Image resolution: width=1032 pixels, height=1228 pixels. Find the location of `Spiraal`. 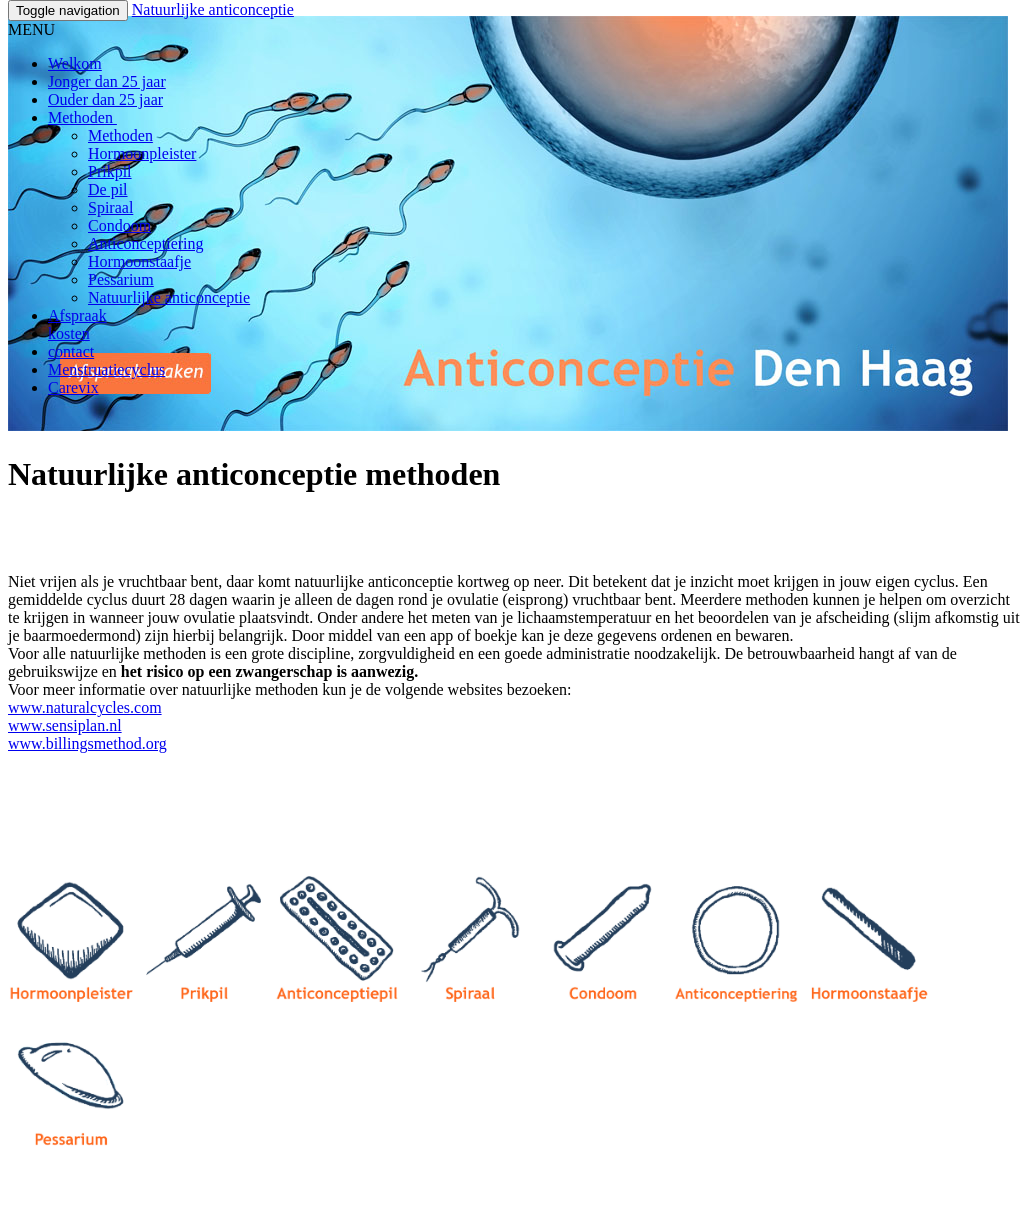

Spiraal is located at coordinates (110, 207).